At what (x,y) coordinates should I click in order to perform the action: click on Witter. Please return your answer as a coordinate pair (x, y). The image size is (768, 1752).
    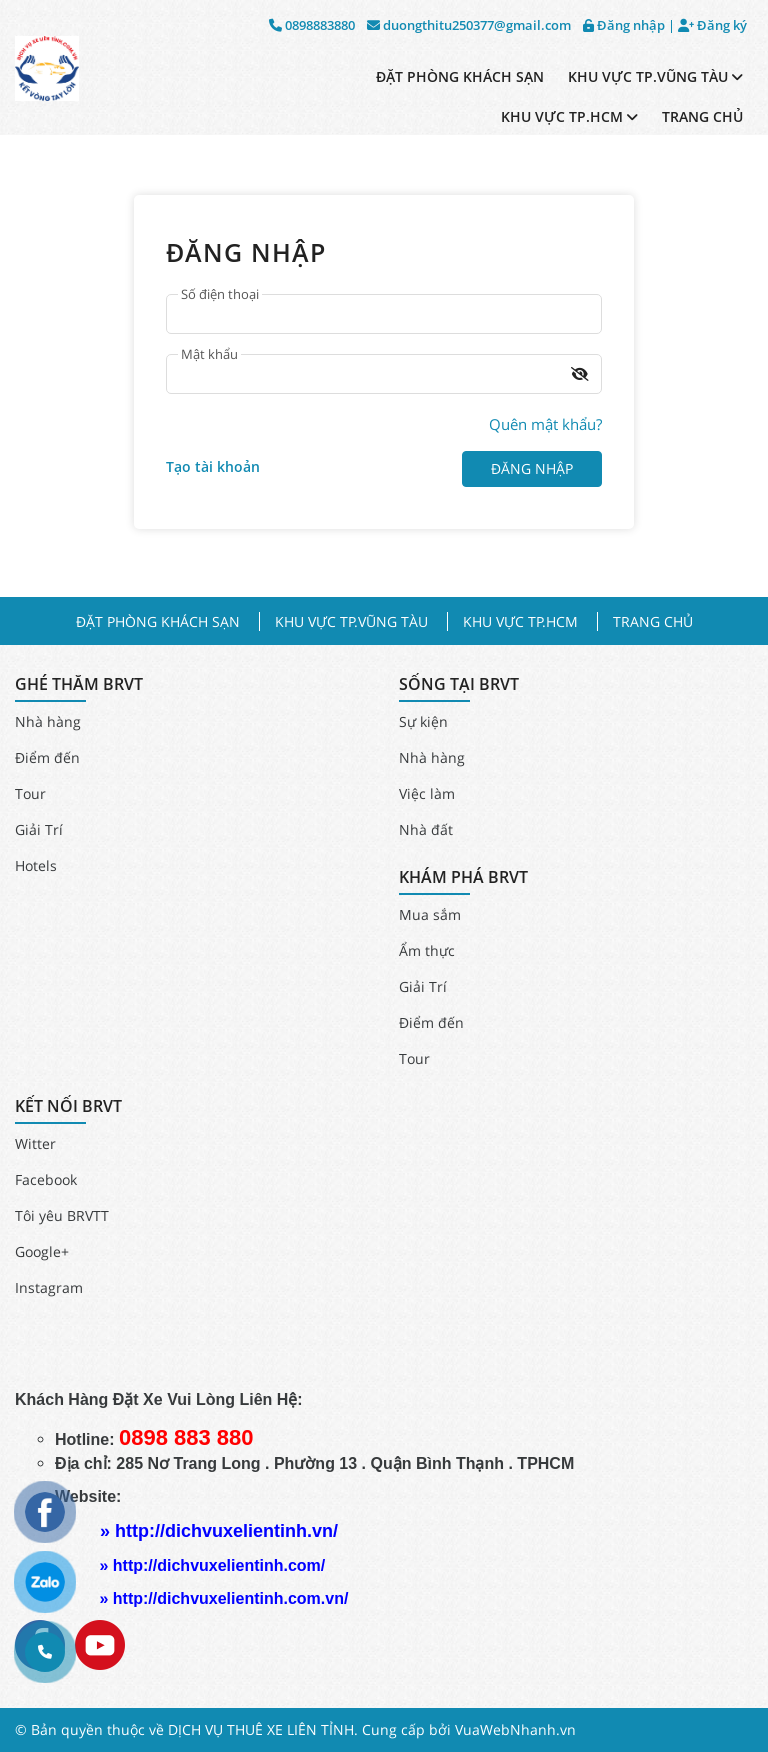
    Looking at the image, I should click on (35, 1143).